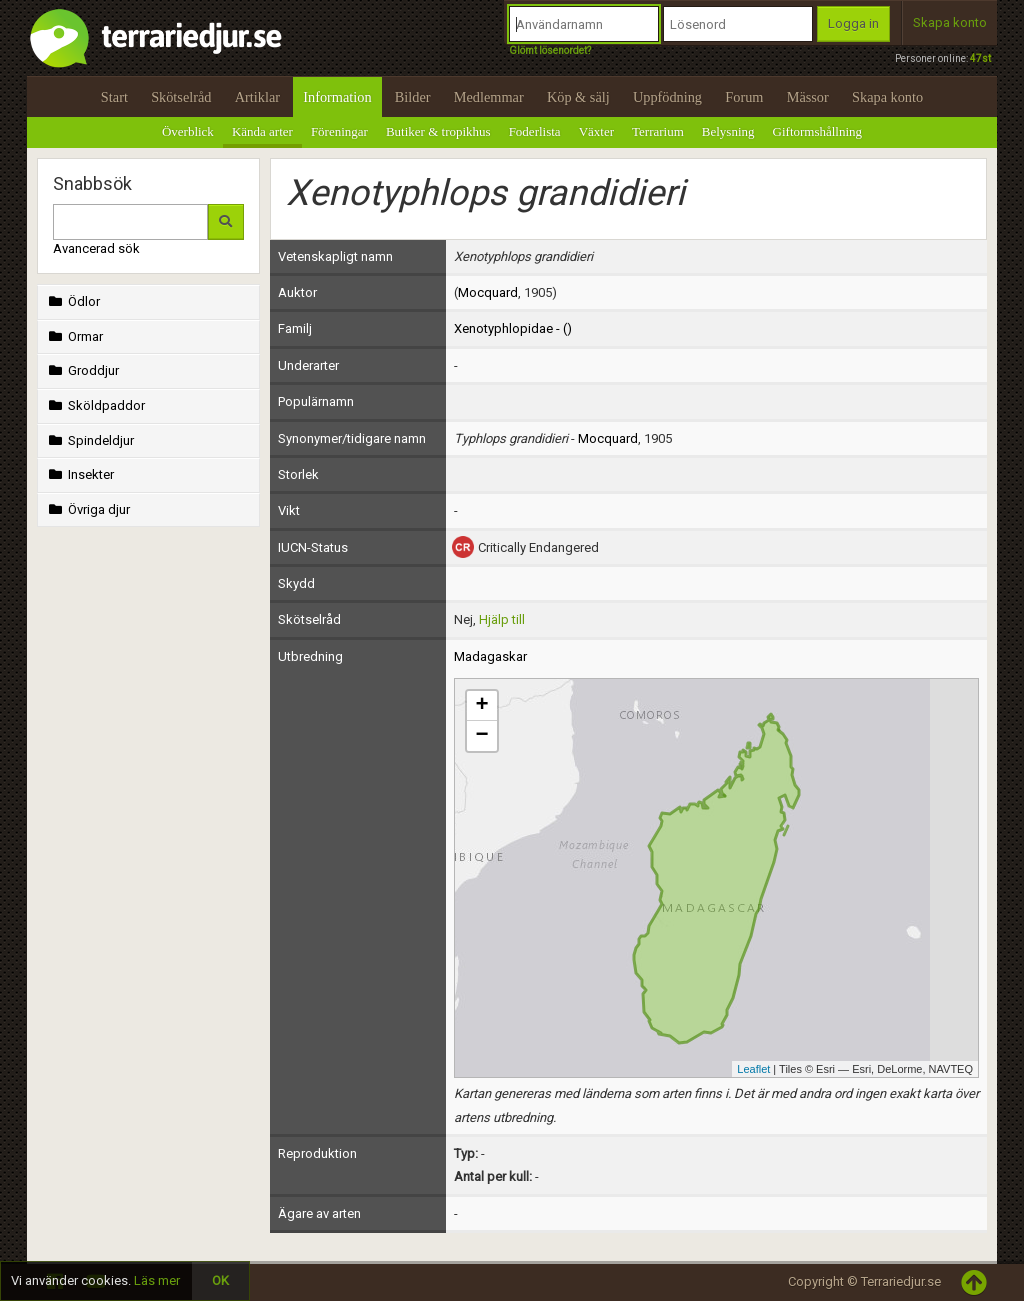  I want to click on Hjälp till, so click(502, 619).